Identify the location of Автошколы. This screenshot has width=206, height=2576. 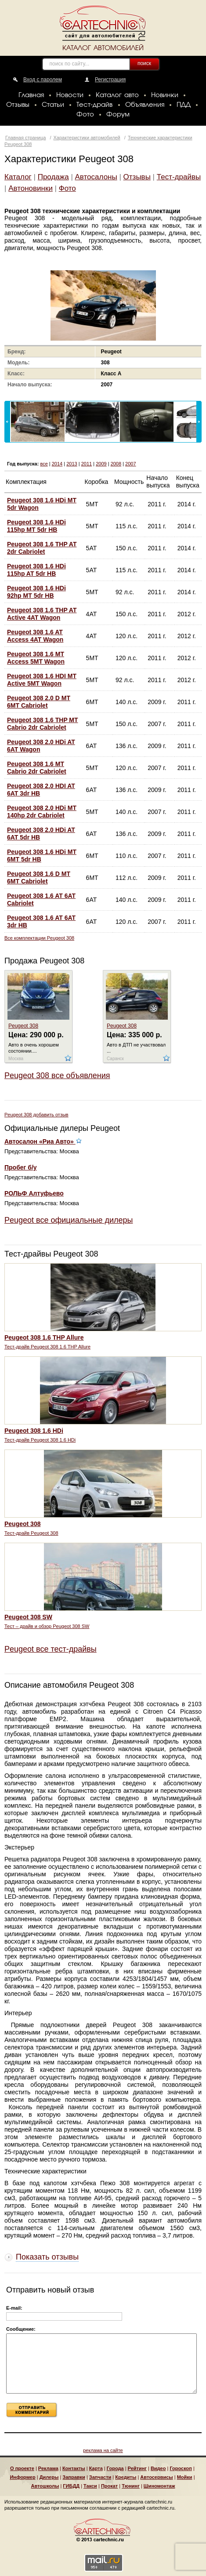
(45, 2486).